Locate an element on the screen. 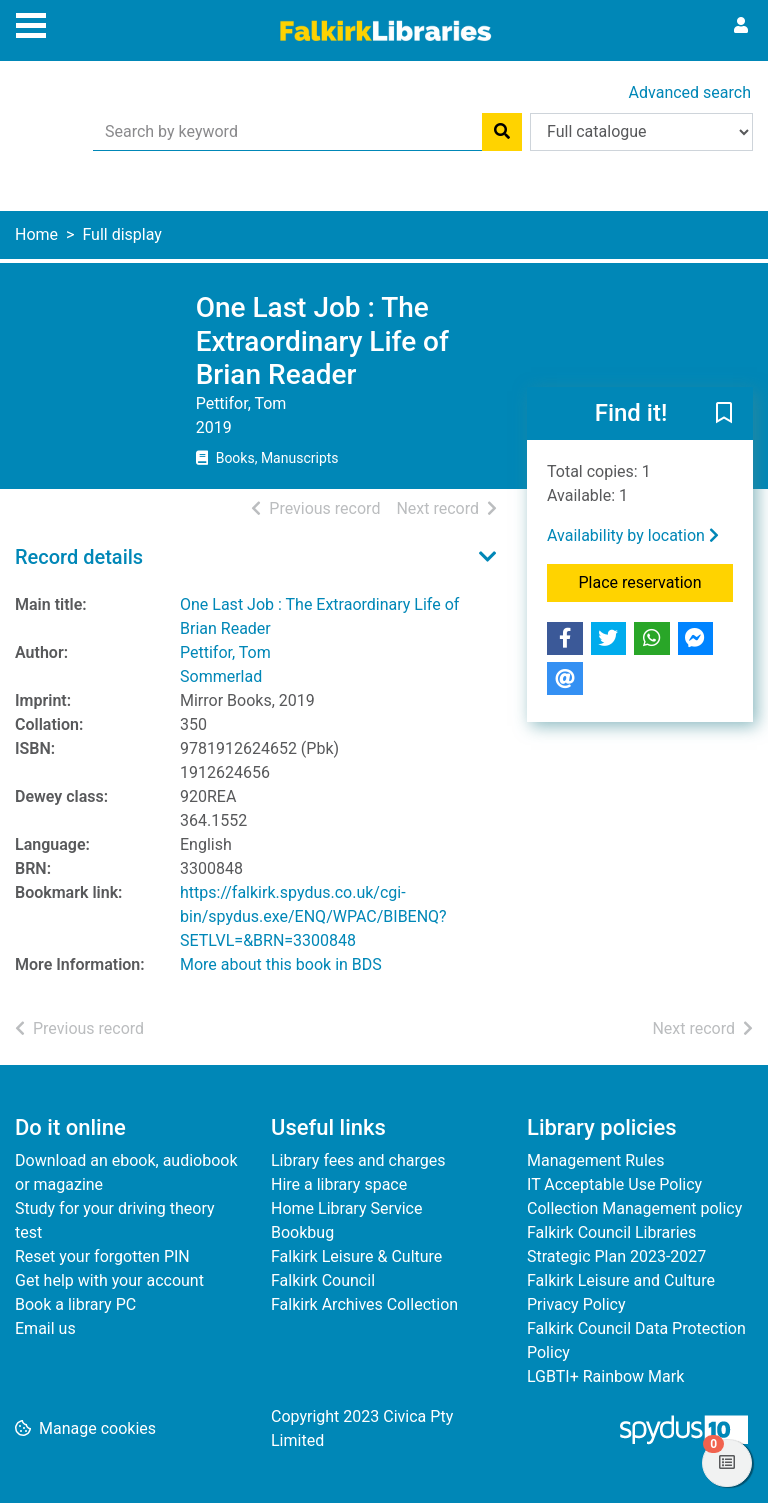  [Toggle navigation] is located at coordinates (31, 23).